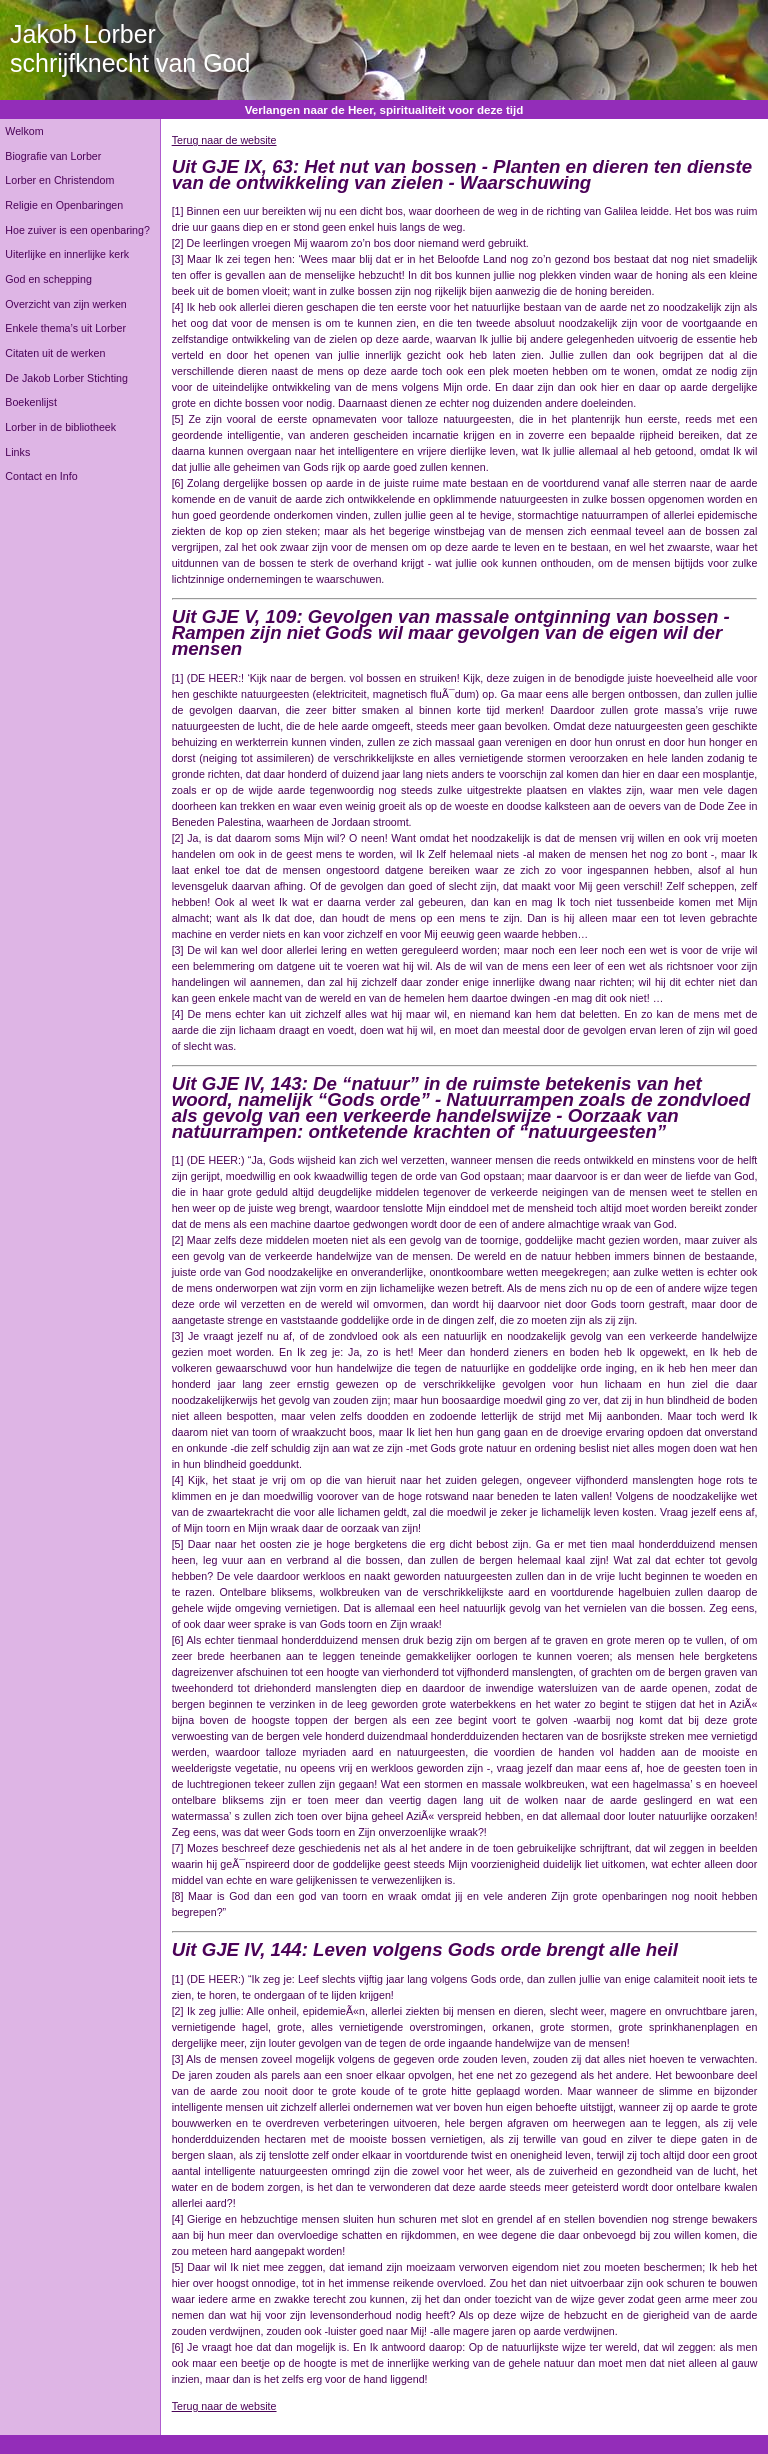 This screenshot has width=768, height=2454. What do you see at coordinates (24, 131) in the screenshot?
I see `Welkom` at bounding box center [24, 131].